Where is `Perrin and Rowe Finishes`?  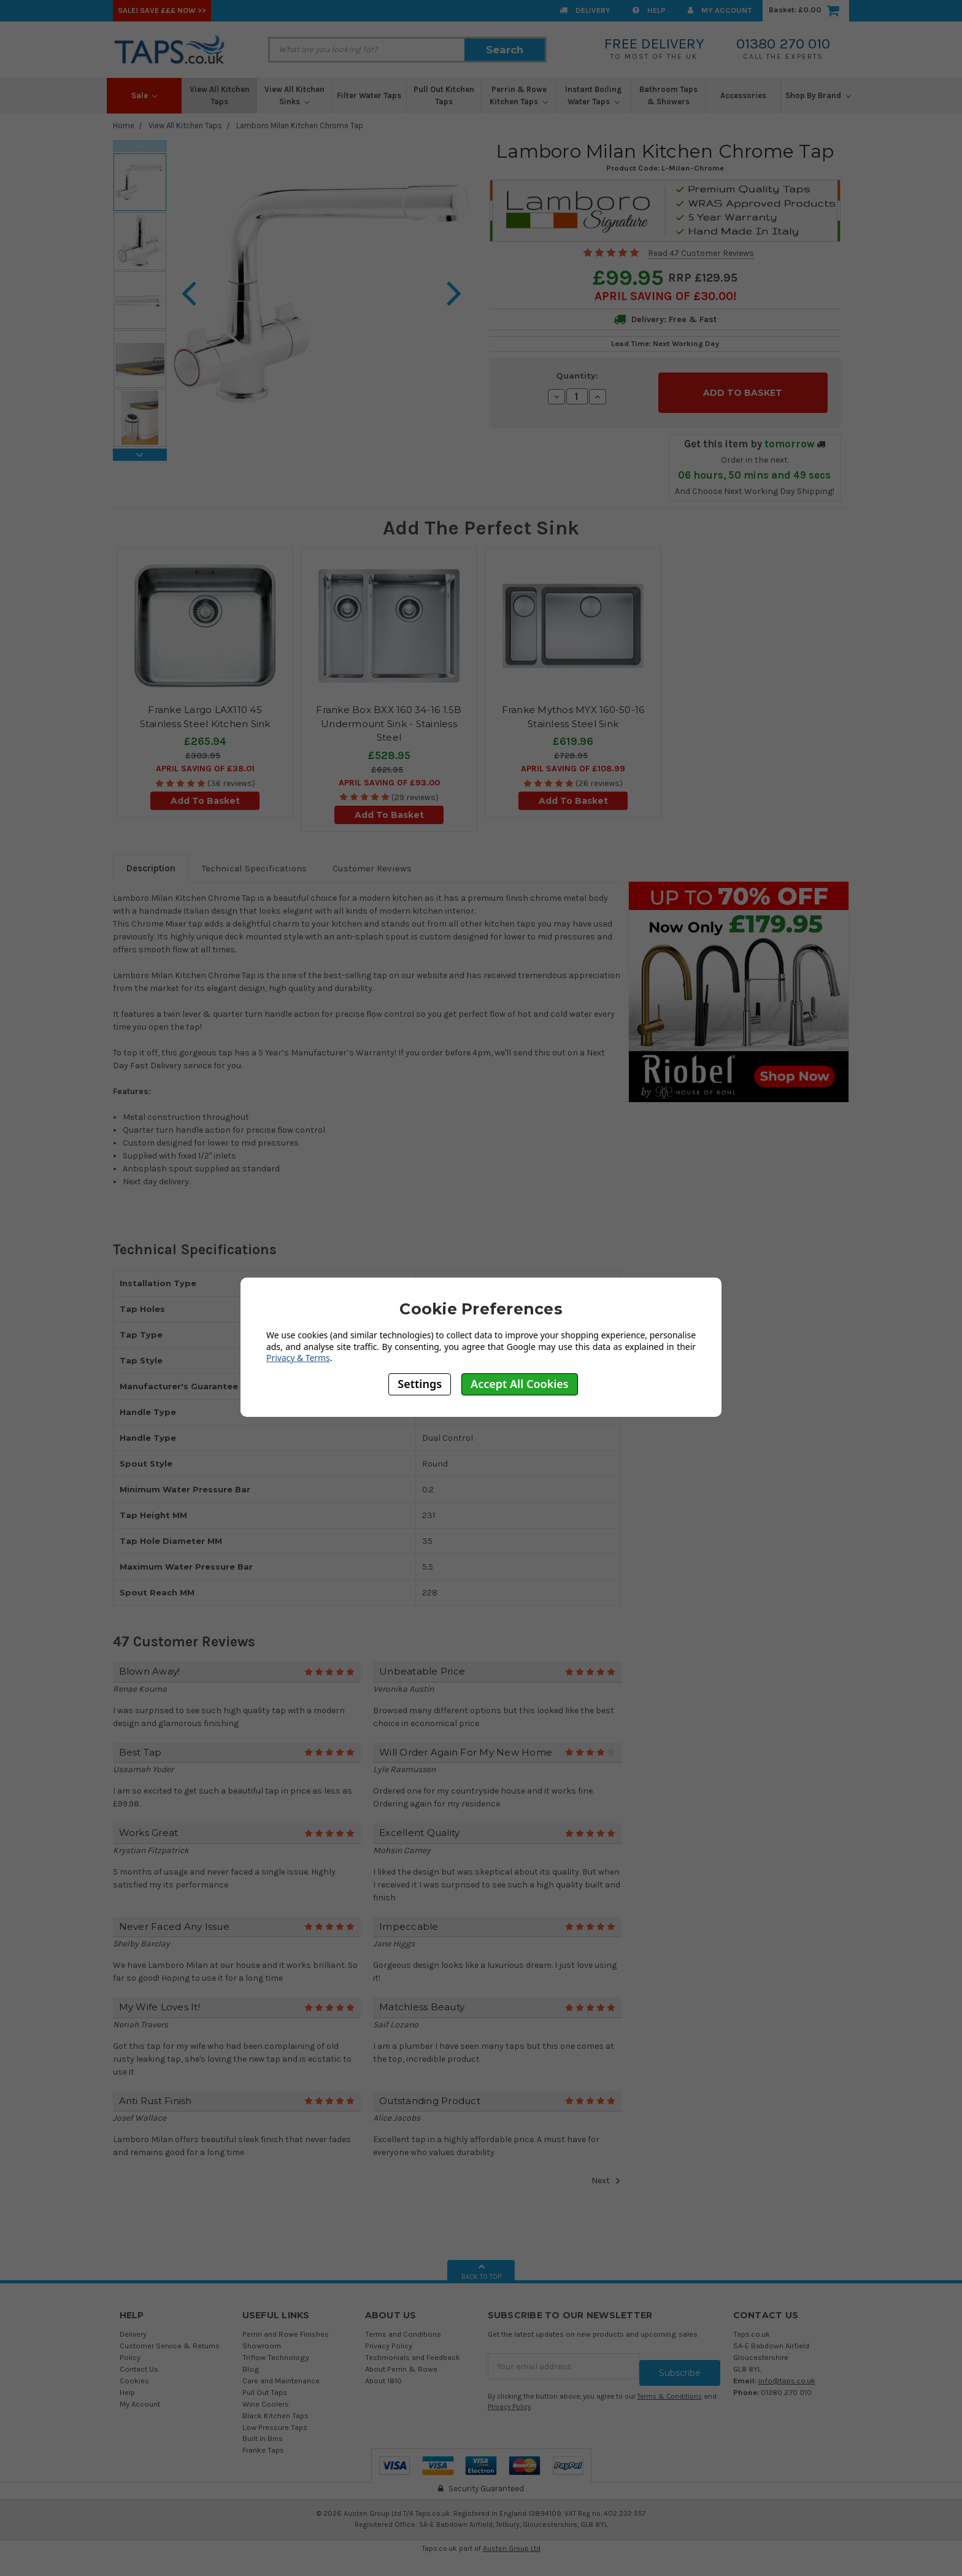
Perrin and Rowe Finishes is located at coordinates (285, 2327).